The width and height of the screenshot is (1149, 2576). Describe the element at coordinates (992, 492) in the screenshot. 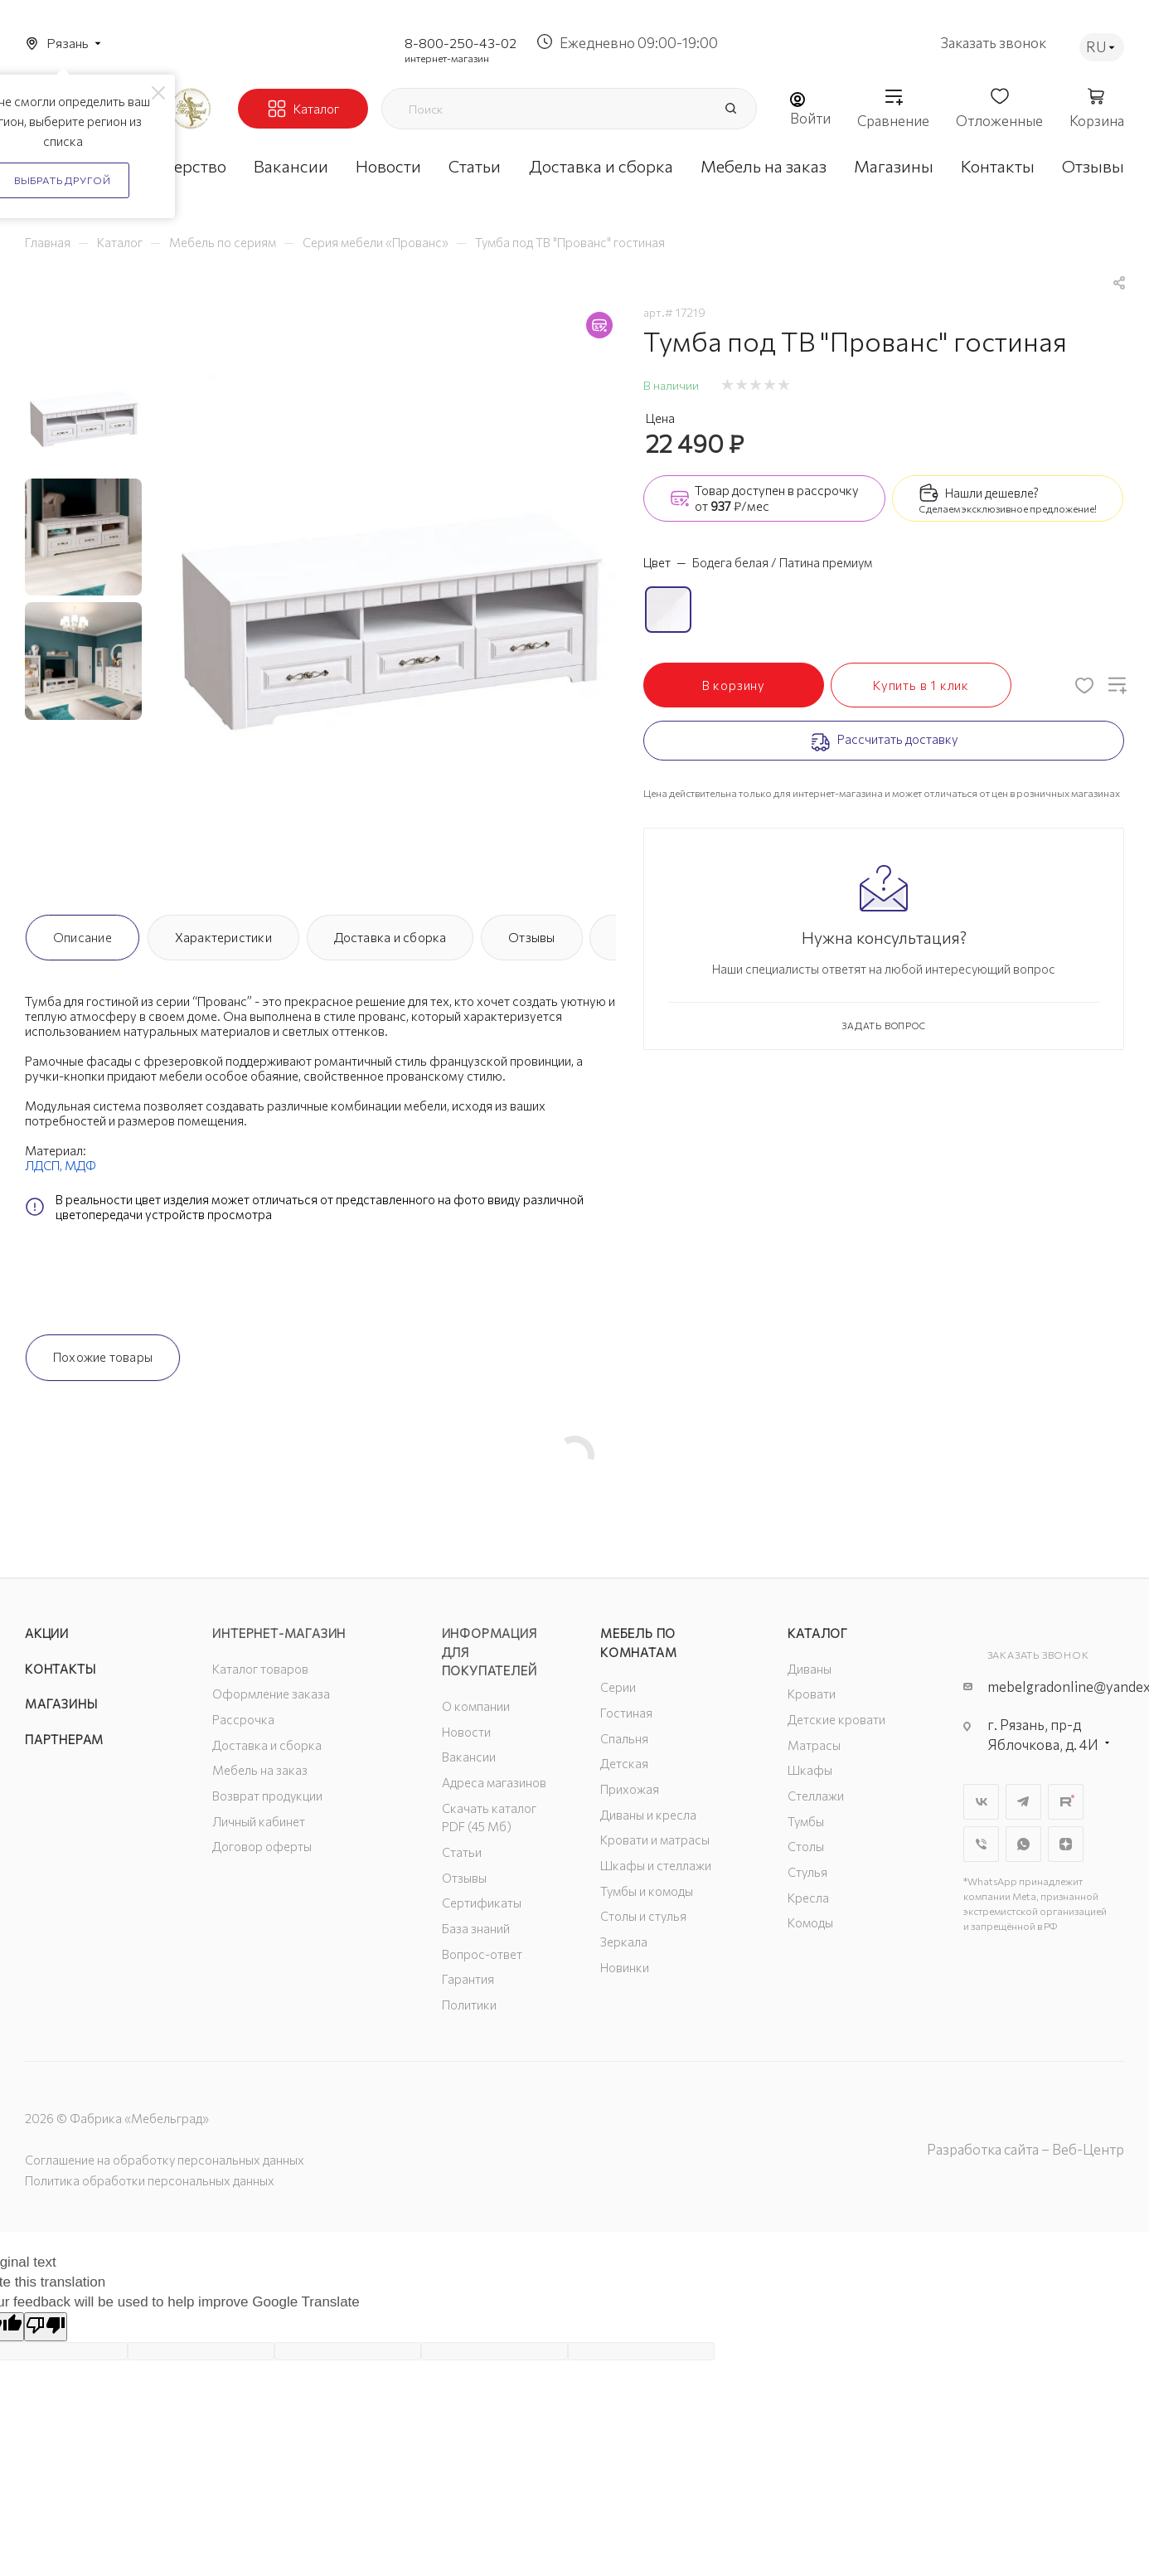

I see `Нашли дешевле?` at that location.